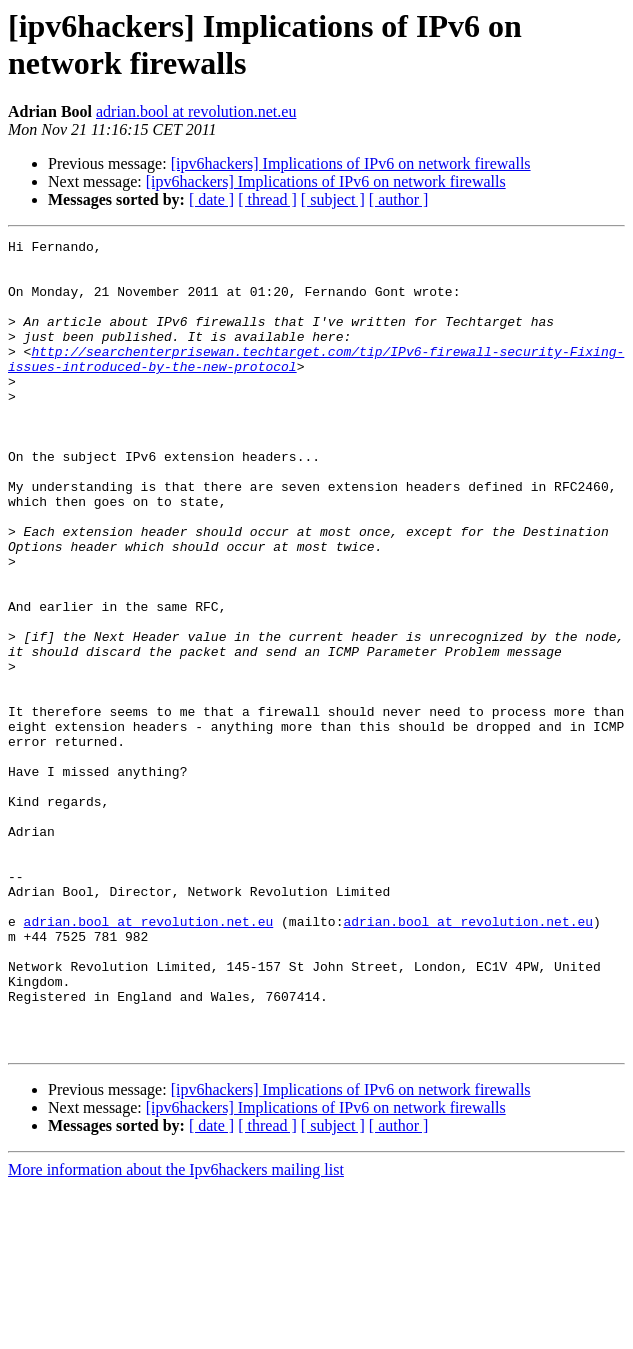  I want to click on [ date ], so click(211, 199).